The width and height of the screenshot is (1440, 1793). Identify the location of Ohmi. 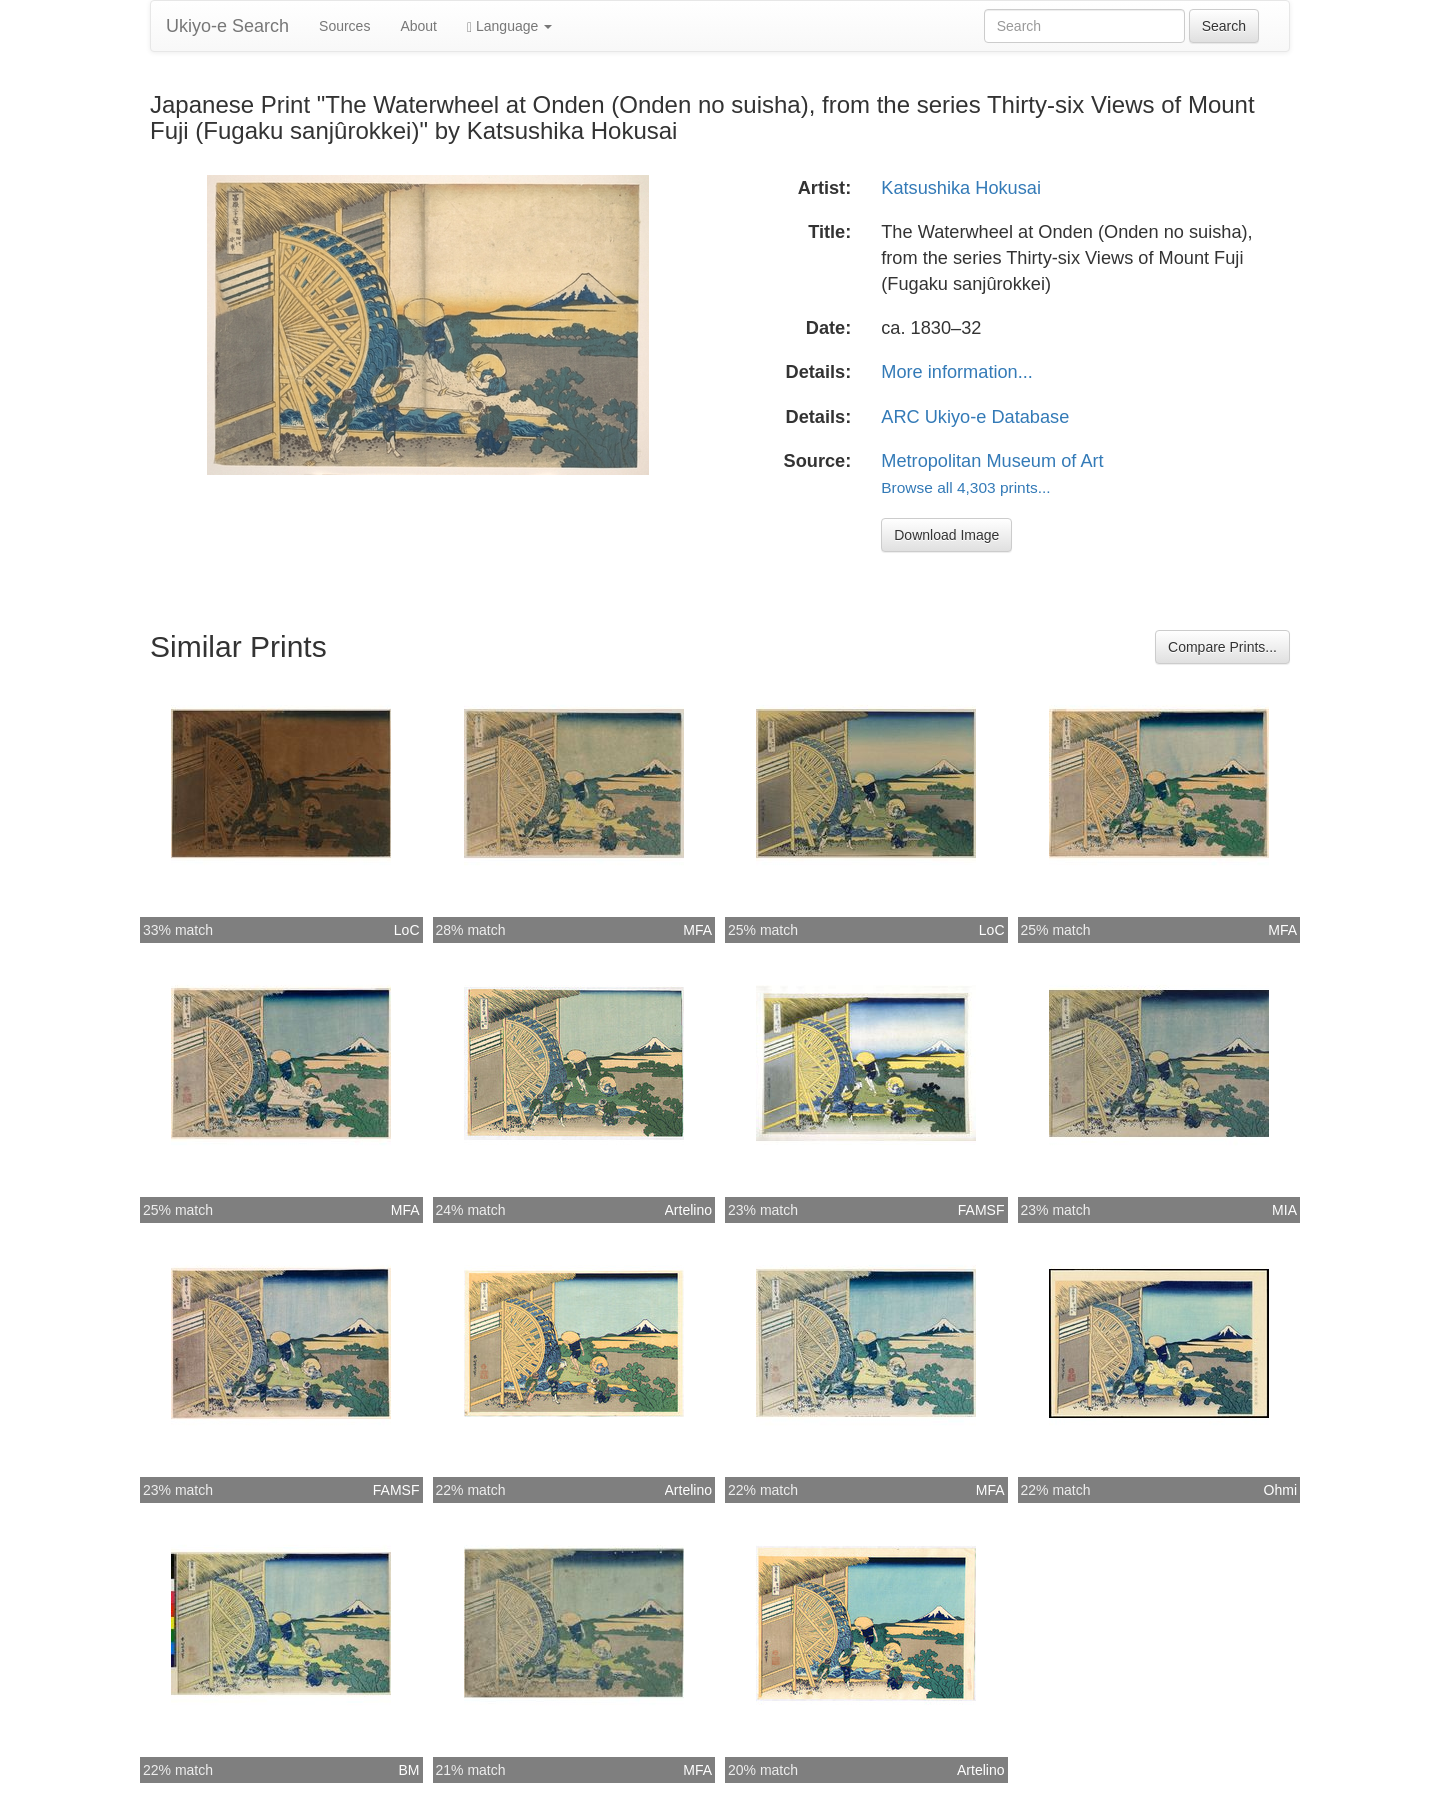
(1280, 1490).